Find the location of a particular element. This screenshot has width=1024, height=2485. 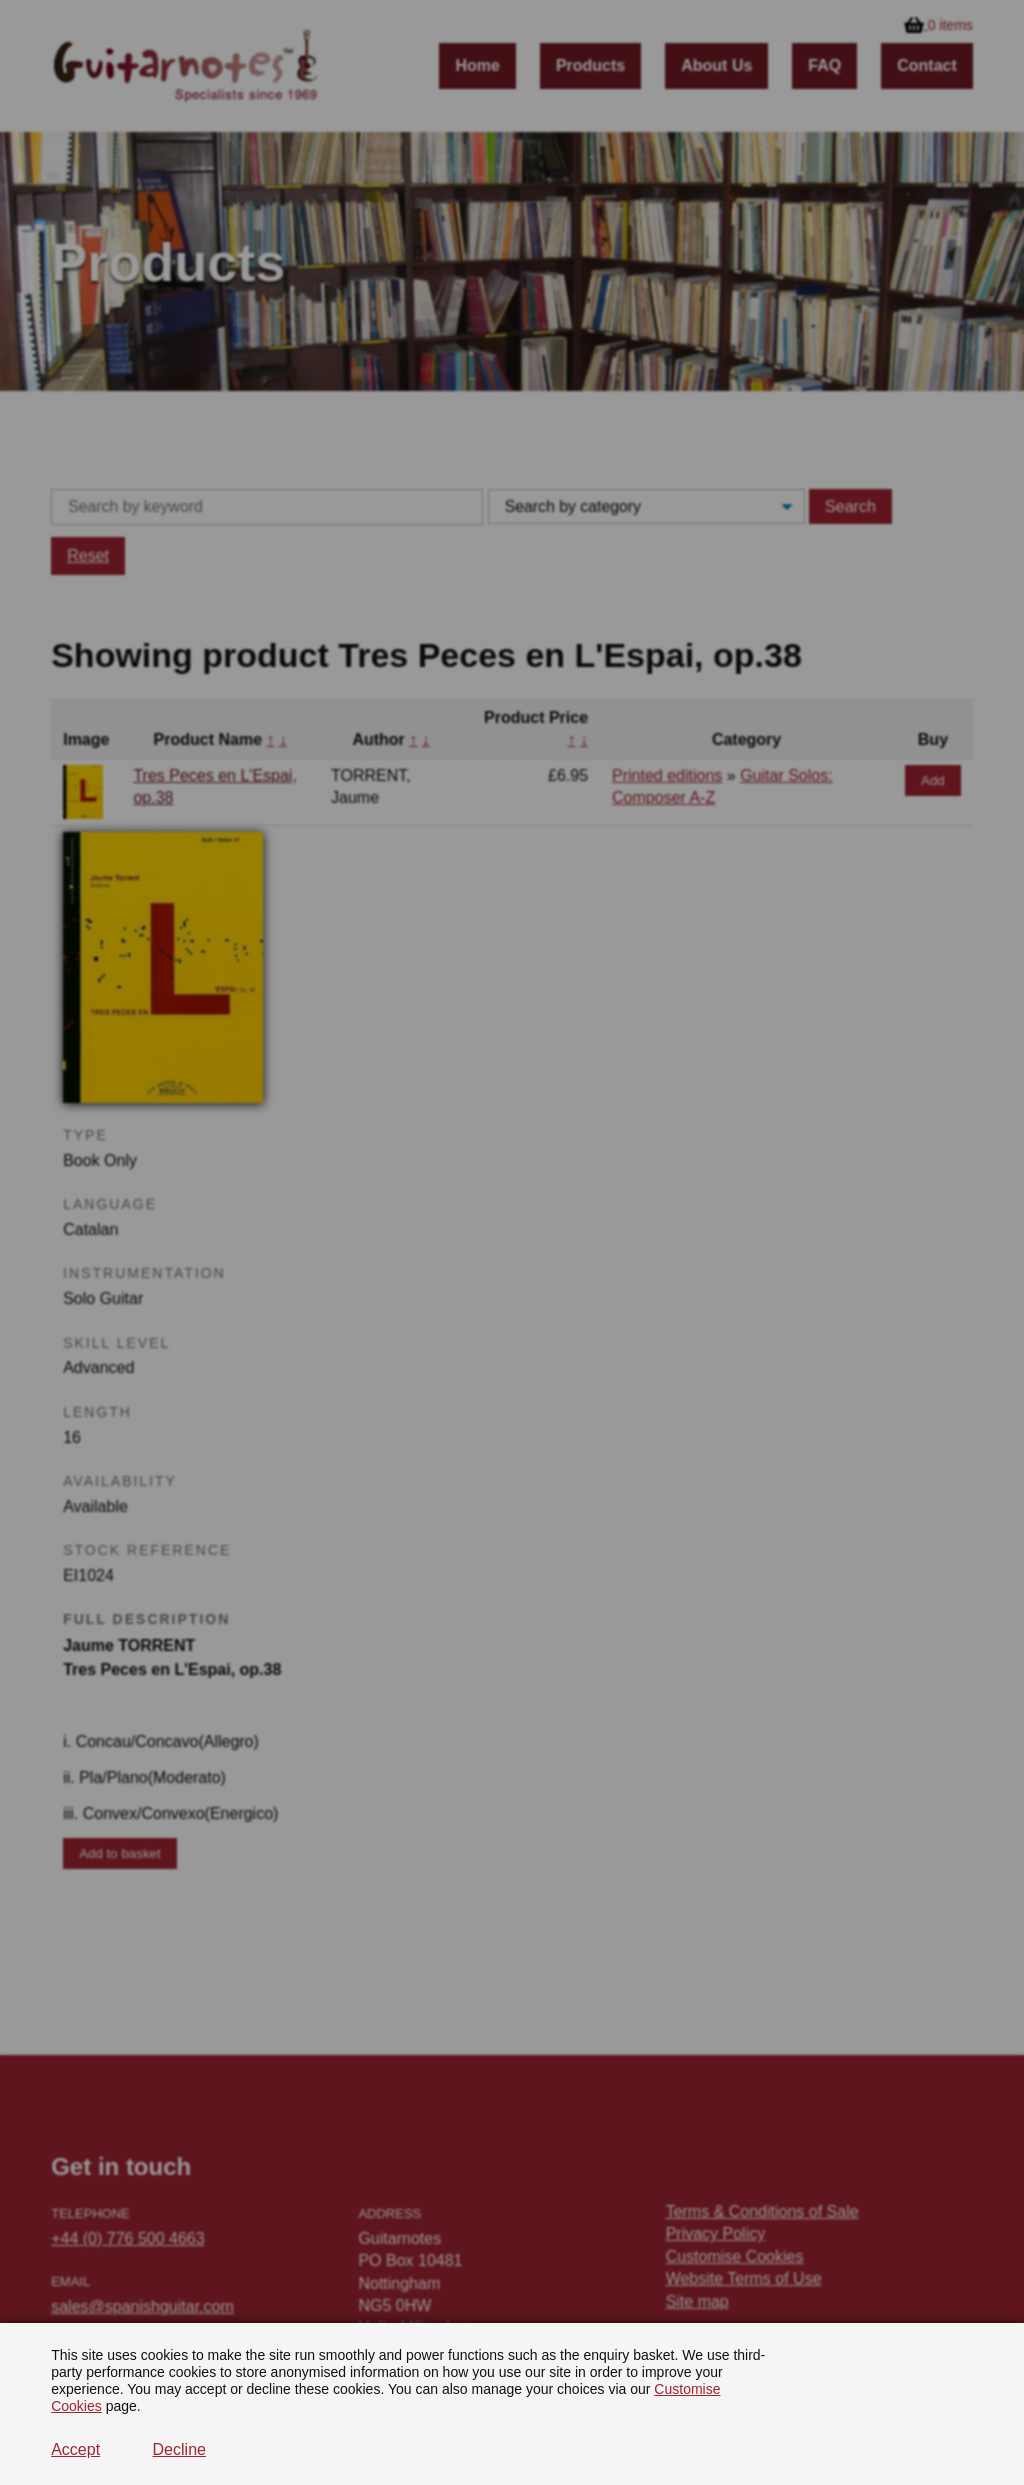

Decline is located at coordinates (179, 2449).